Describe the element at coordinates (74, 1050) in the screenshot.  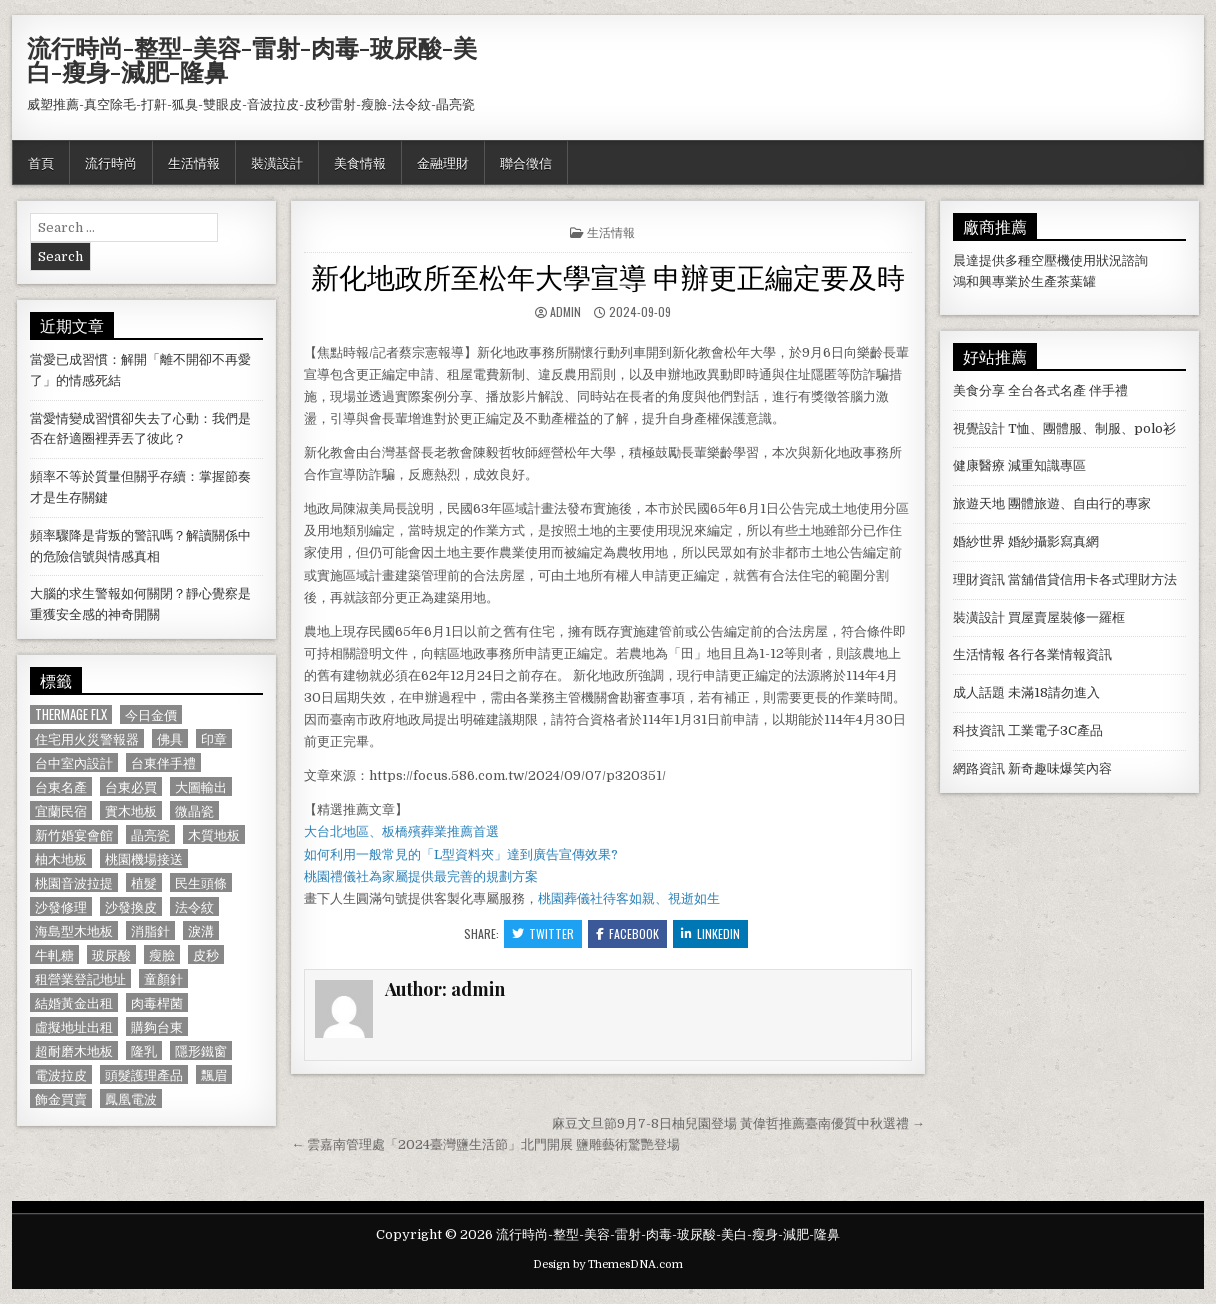
I see `超耐磨木地板 [超耐磨木地板 (1,127 個項目)]` at that location.